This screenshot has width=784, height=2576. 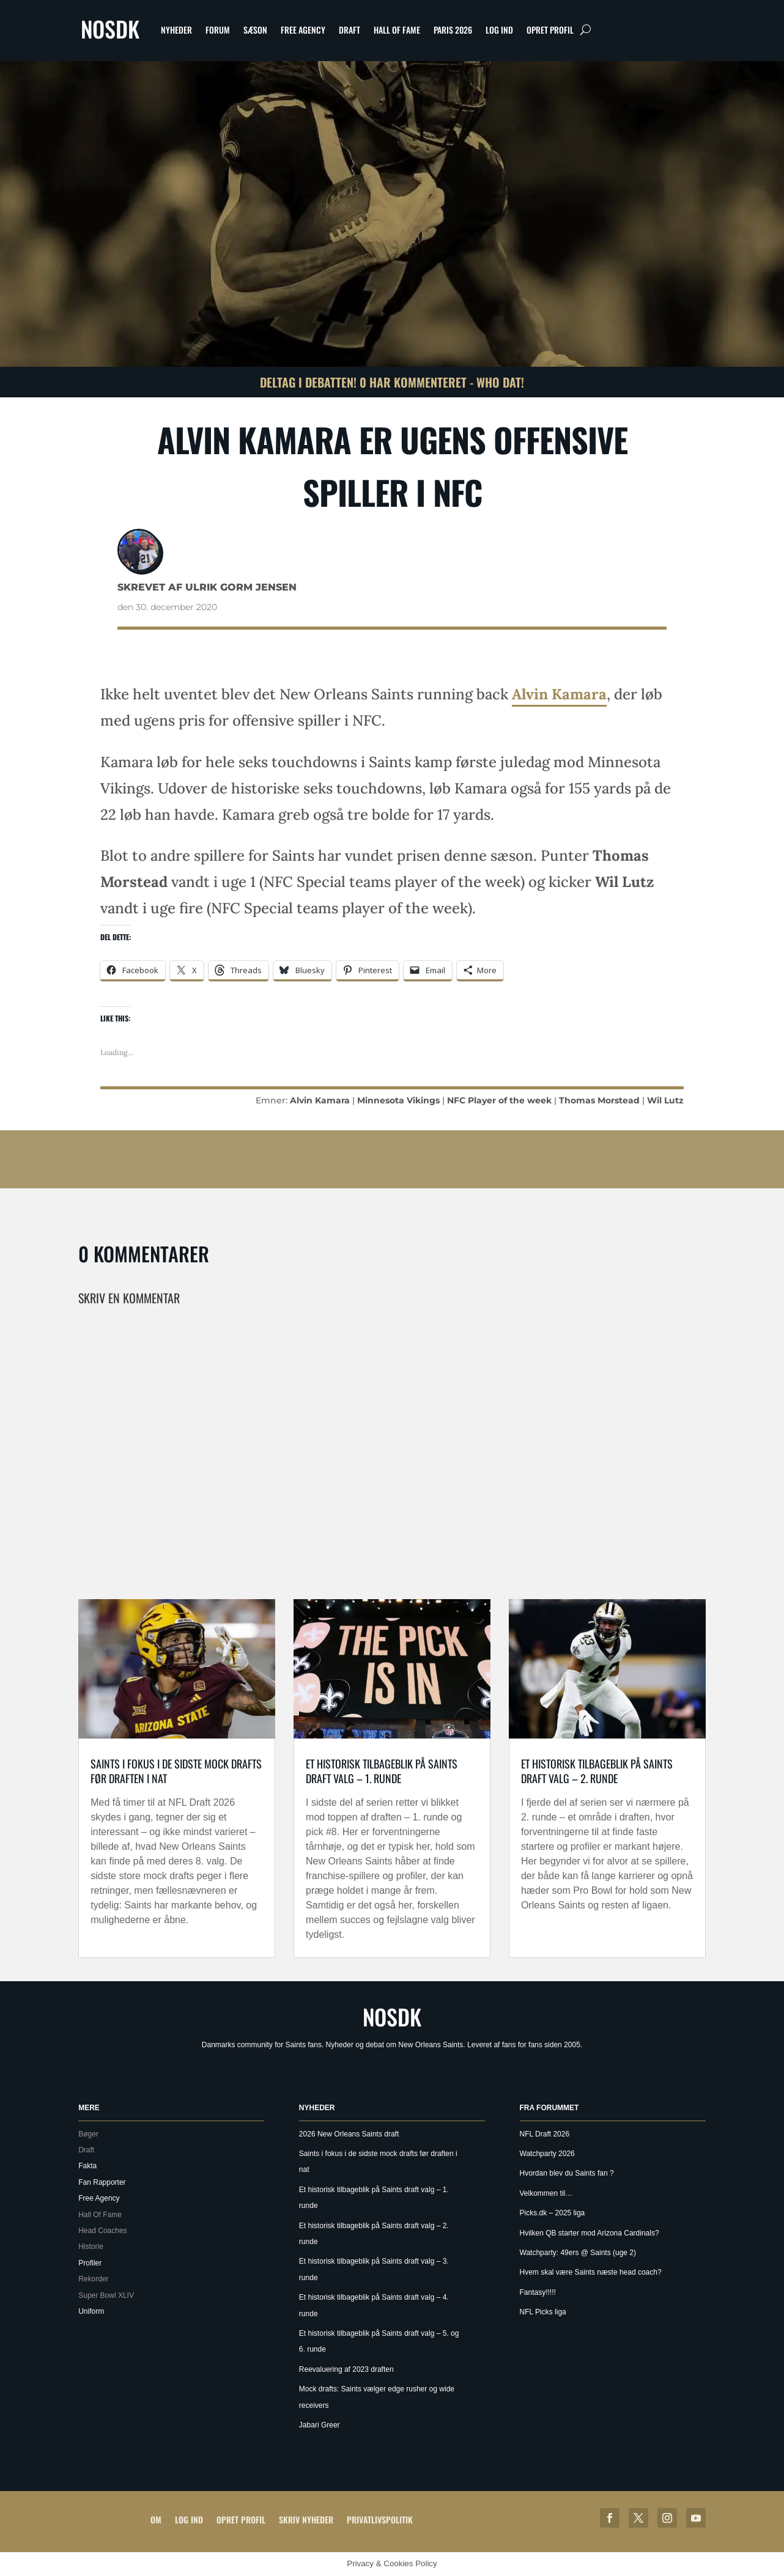 What do you see at coordinates (538, 2292) in the screenshot?
I see `Fantasy!!!!!` at bounding box center [538, 2292].